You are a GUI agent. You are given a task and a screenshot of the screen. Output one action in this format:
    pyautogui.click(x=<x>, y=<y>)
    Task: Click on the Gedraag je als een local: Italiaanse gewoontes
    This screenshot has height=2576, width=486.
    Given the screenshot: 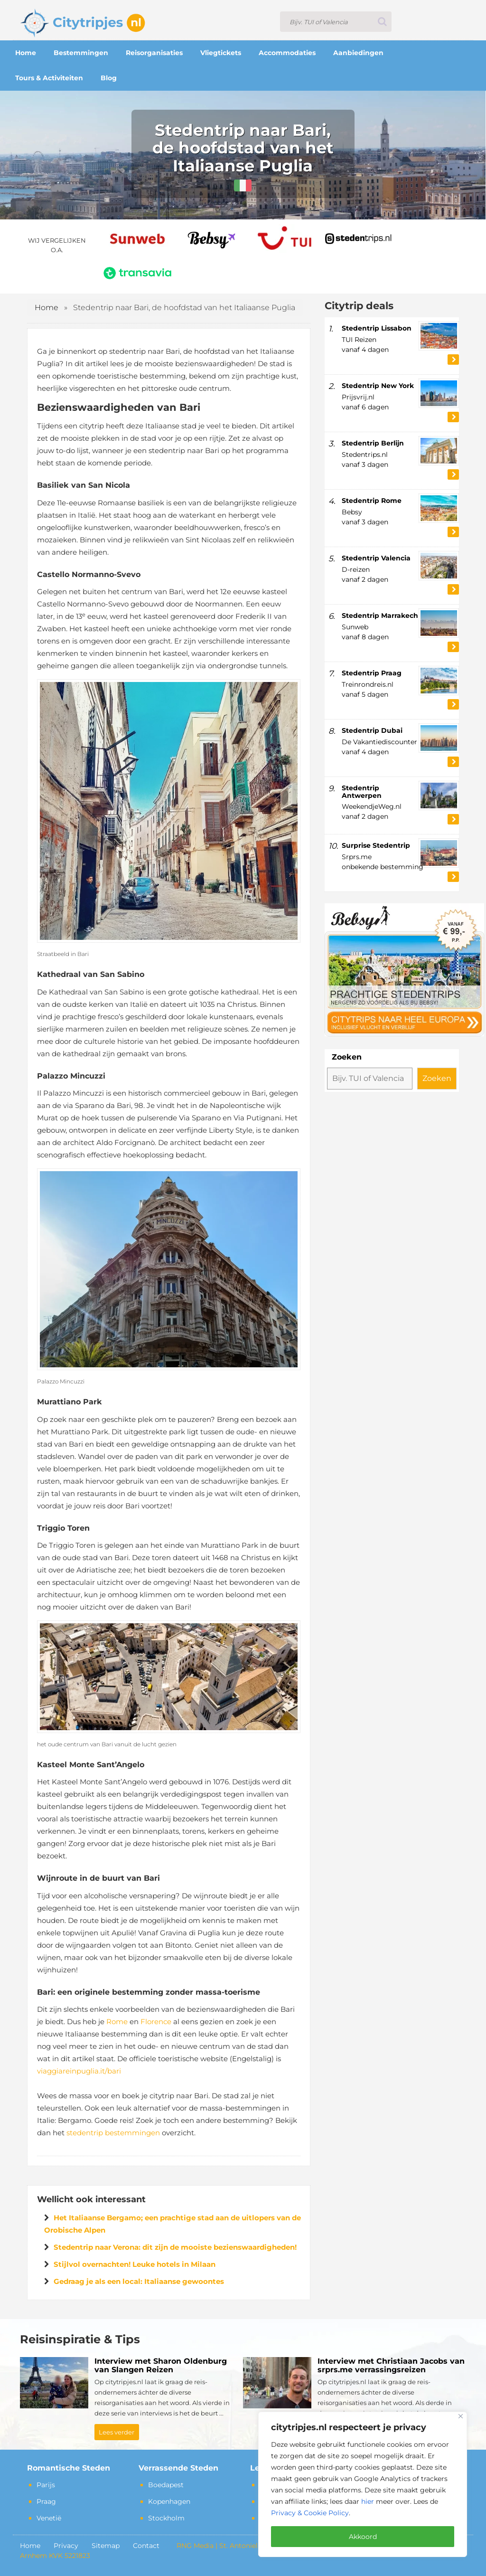 What is the action you would take?
    pyautogui.click(x=139, y=2281)
    